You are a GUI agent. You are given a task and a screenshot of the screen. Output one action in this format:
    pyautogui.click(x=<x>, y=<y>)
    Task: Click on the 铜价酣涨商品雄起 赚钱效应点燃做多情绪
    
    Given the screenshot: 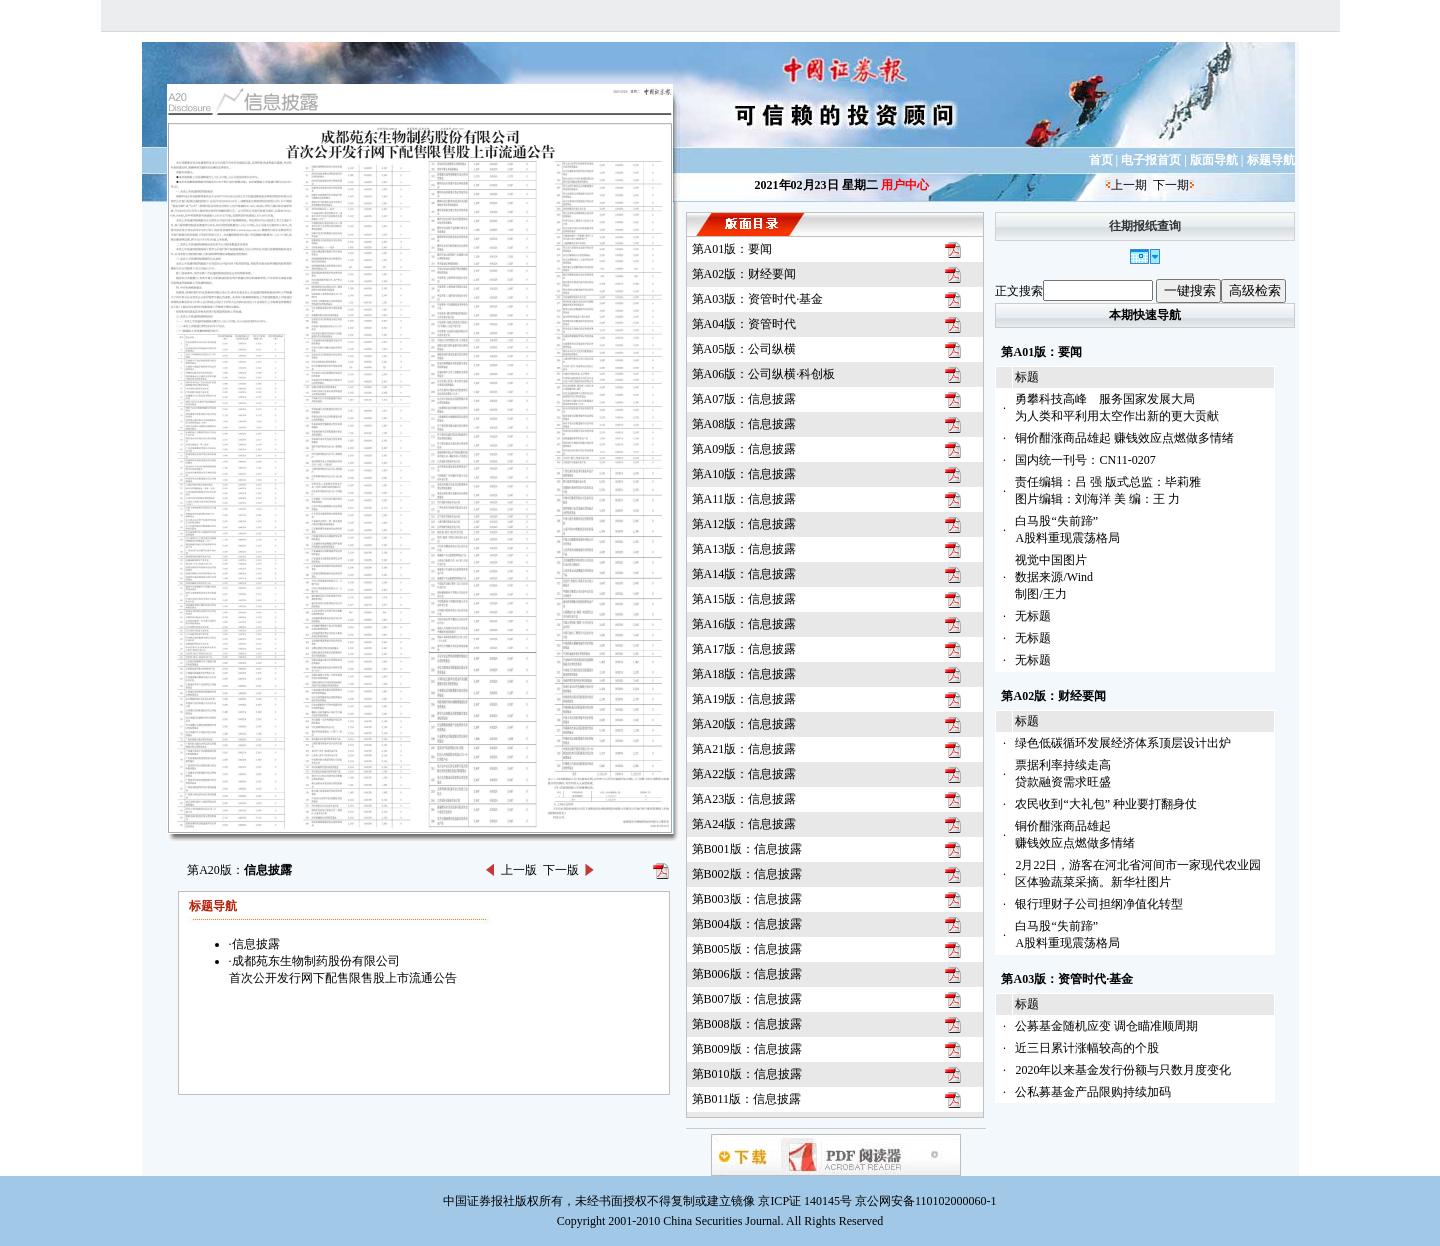 What is the action you would take?
    pyautogui.click(x=1124, y=438)
    